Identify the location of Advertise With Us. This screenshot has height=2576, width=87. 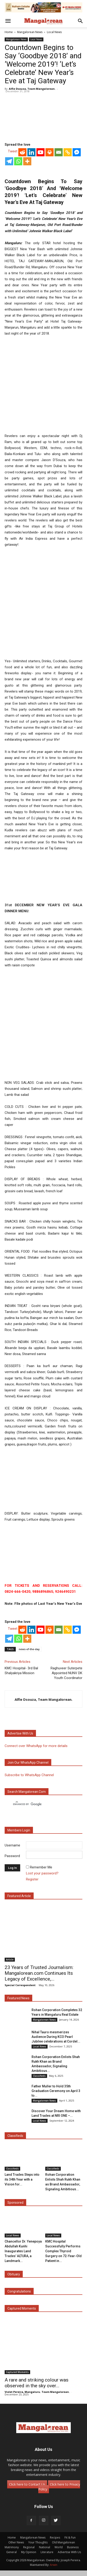
(69, 2552).